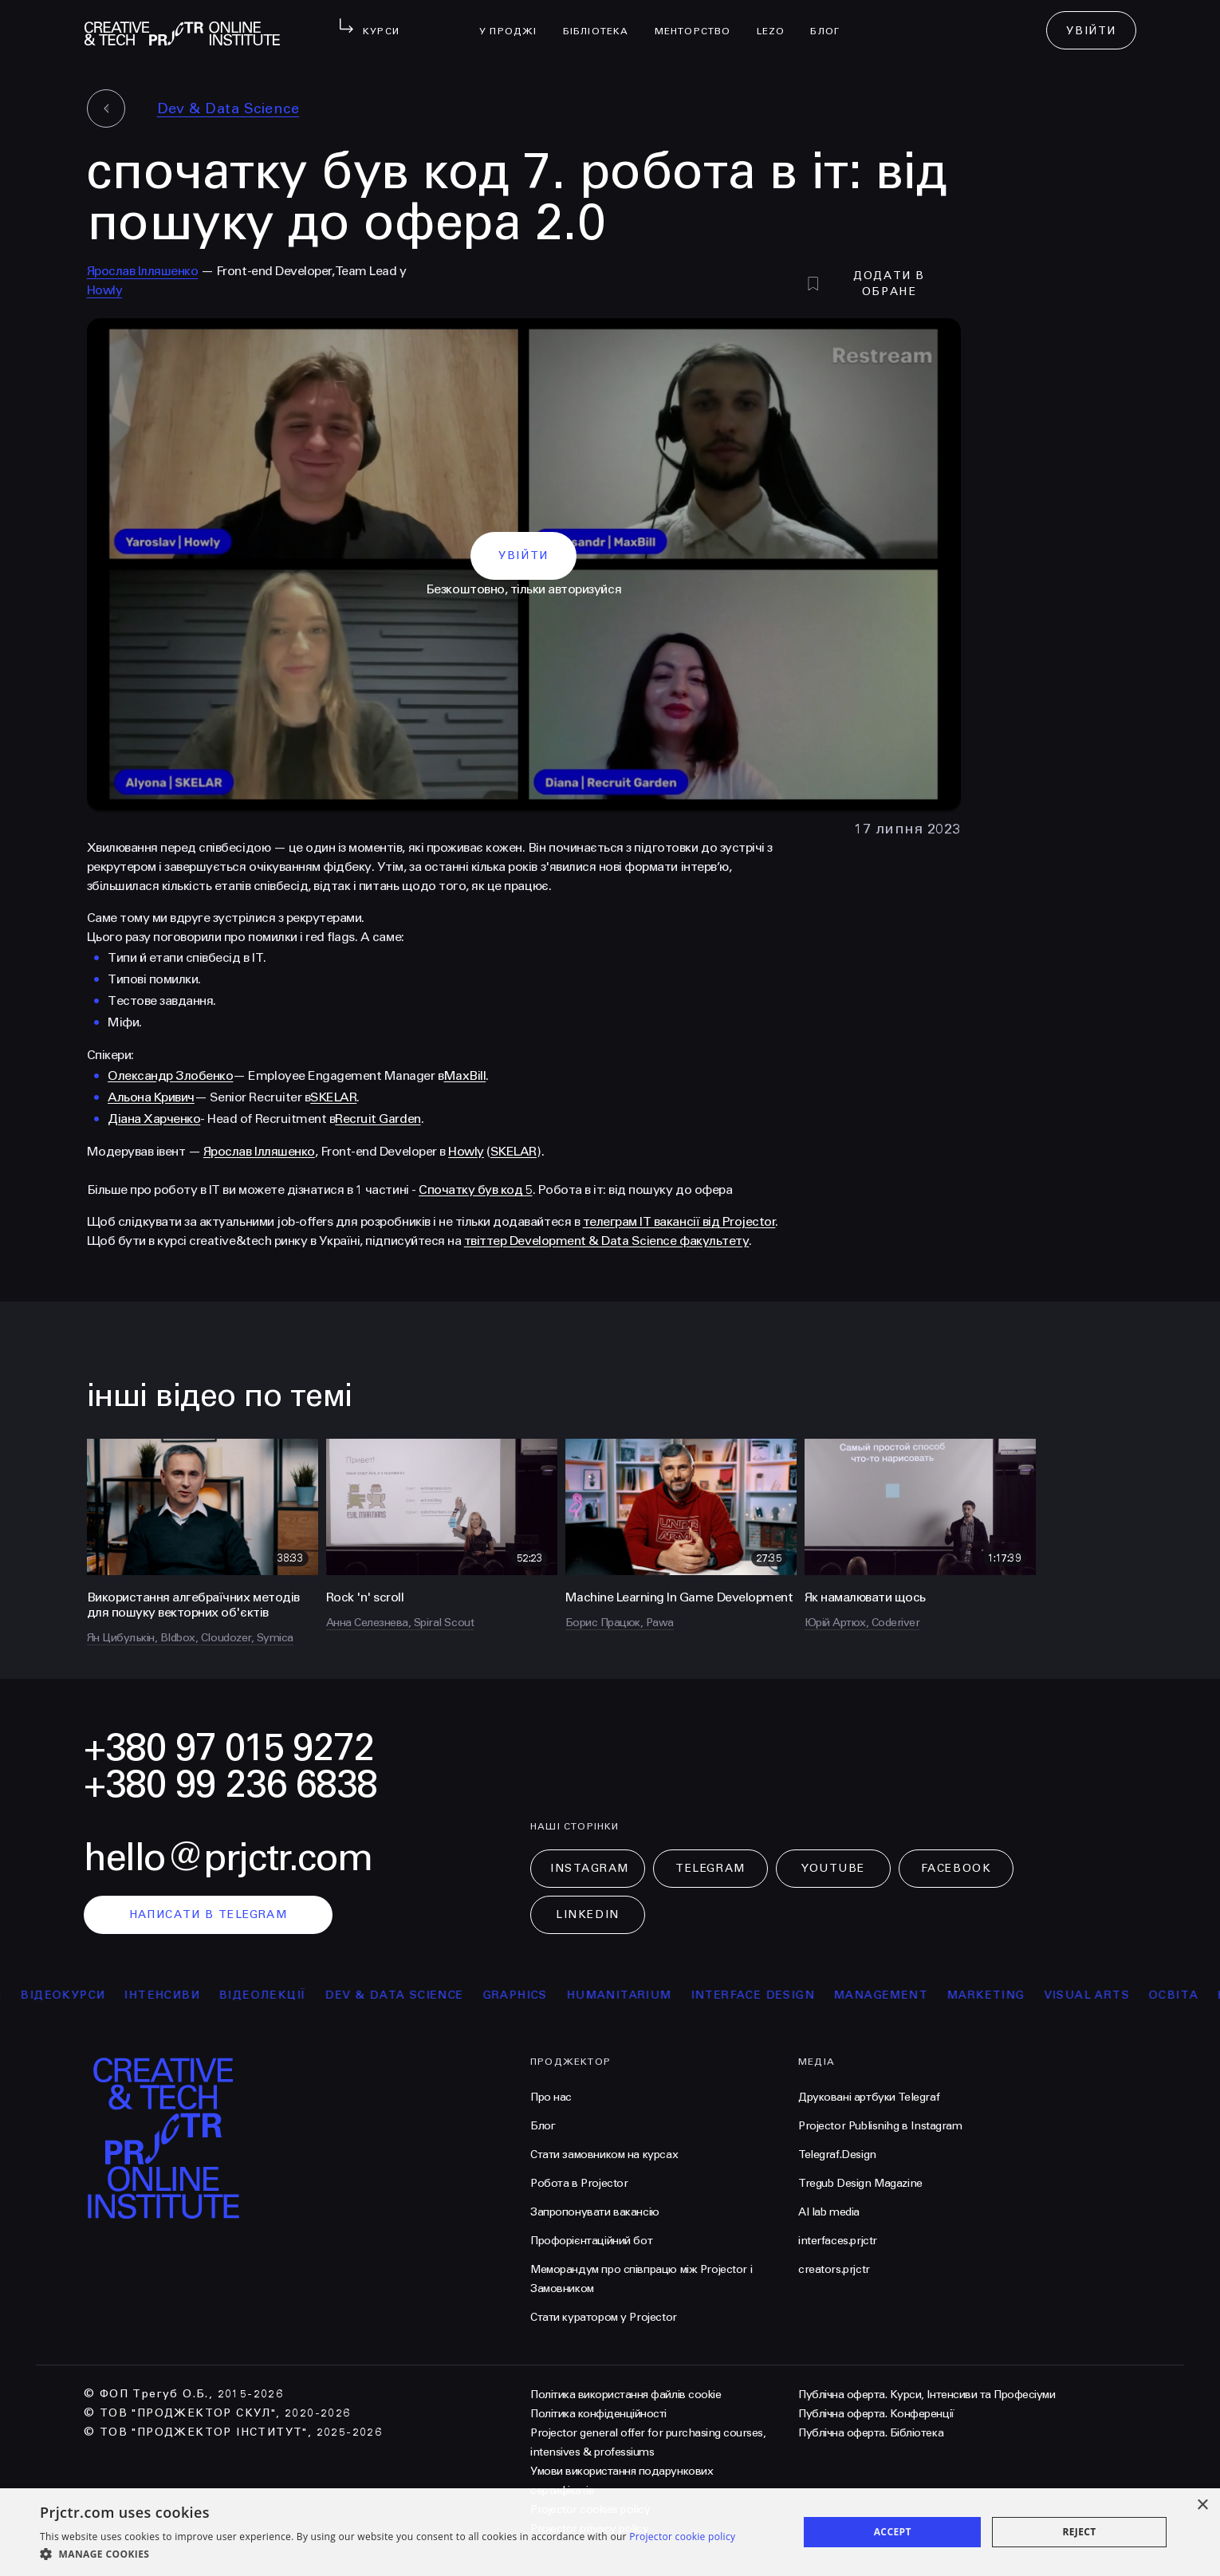  What do you see at coordinates (170, 1075) in the screenshot?
I see `Олександр Злобенко` at bounding box center [170, 1075].